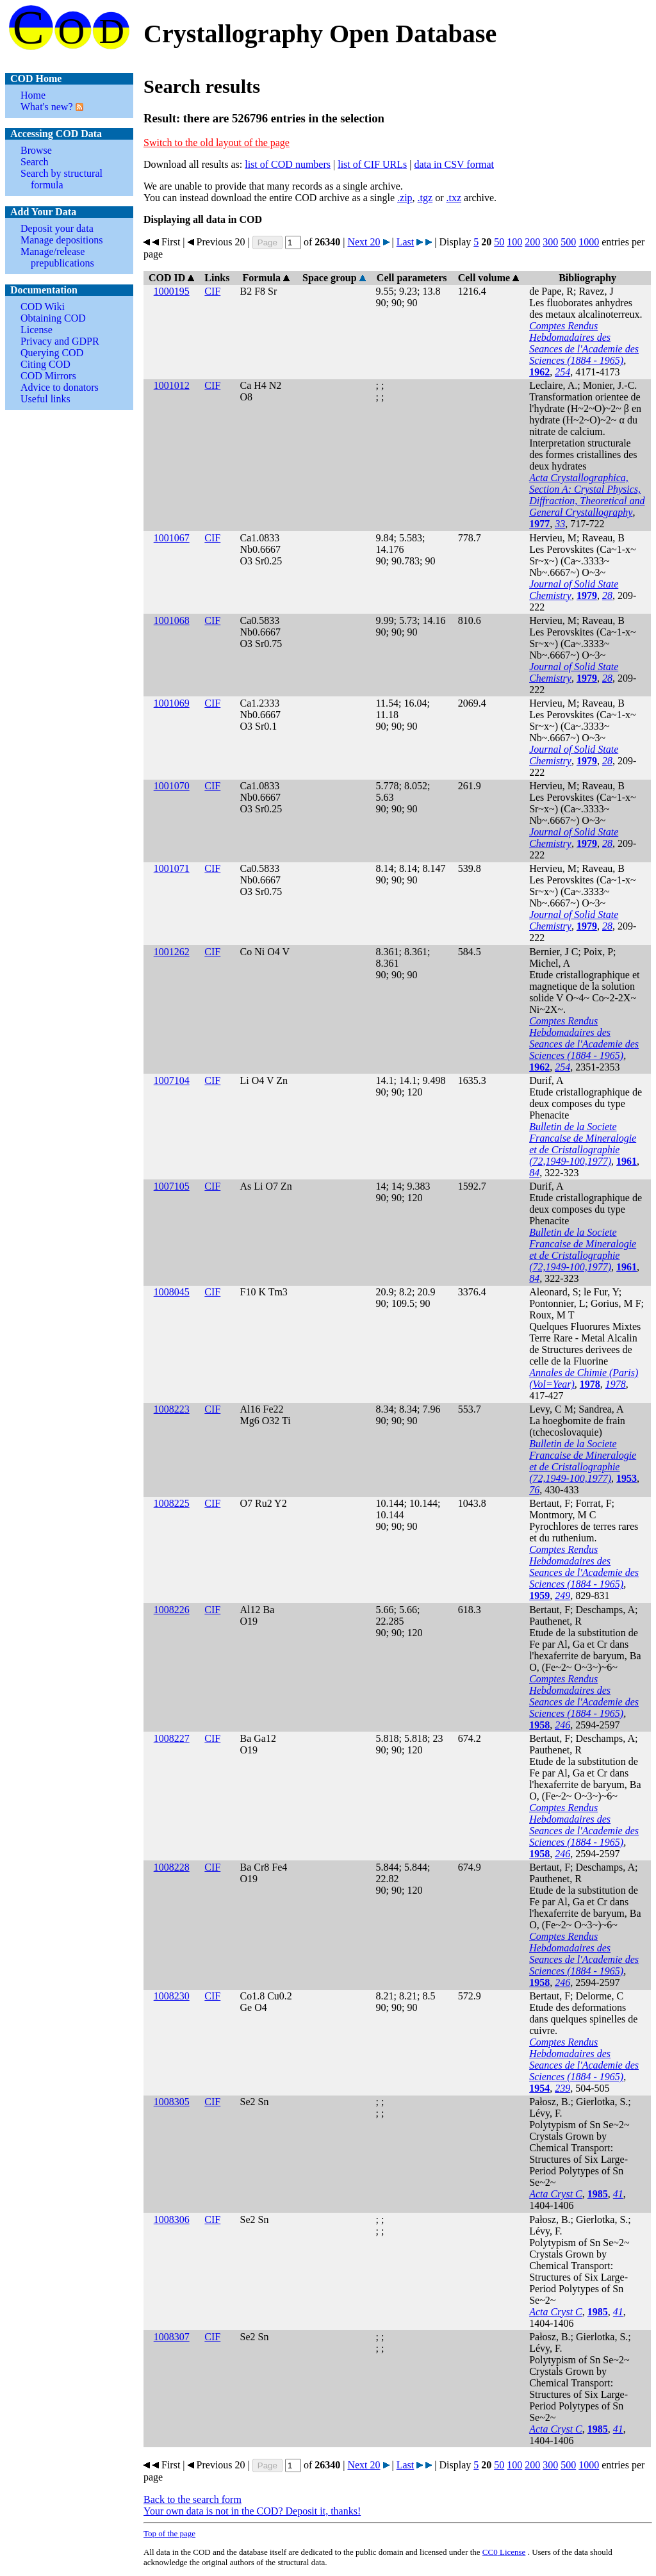  I want to click on License, so click(36, 329).